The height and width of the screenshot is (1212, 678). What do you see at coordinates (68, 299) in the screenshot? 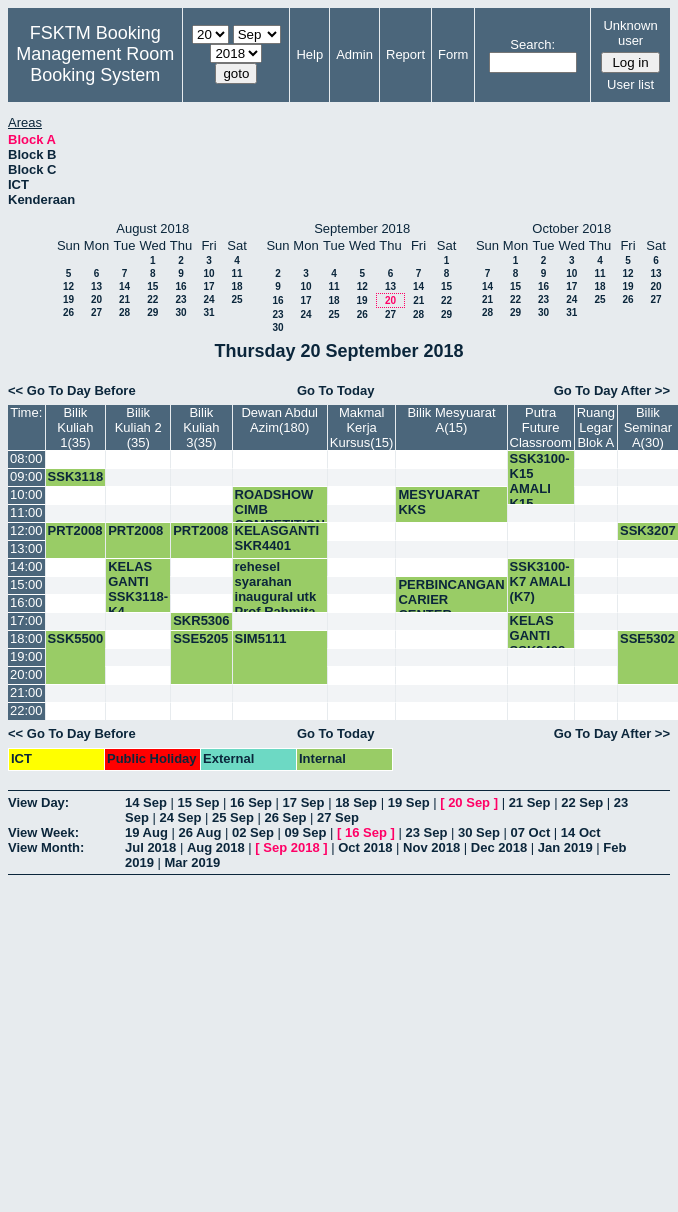
I see `19` at bounding box center [68, 299].